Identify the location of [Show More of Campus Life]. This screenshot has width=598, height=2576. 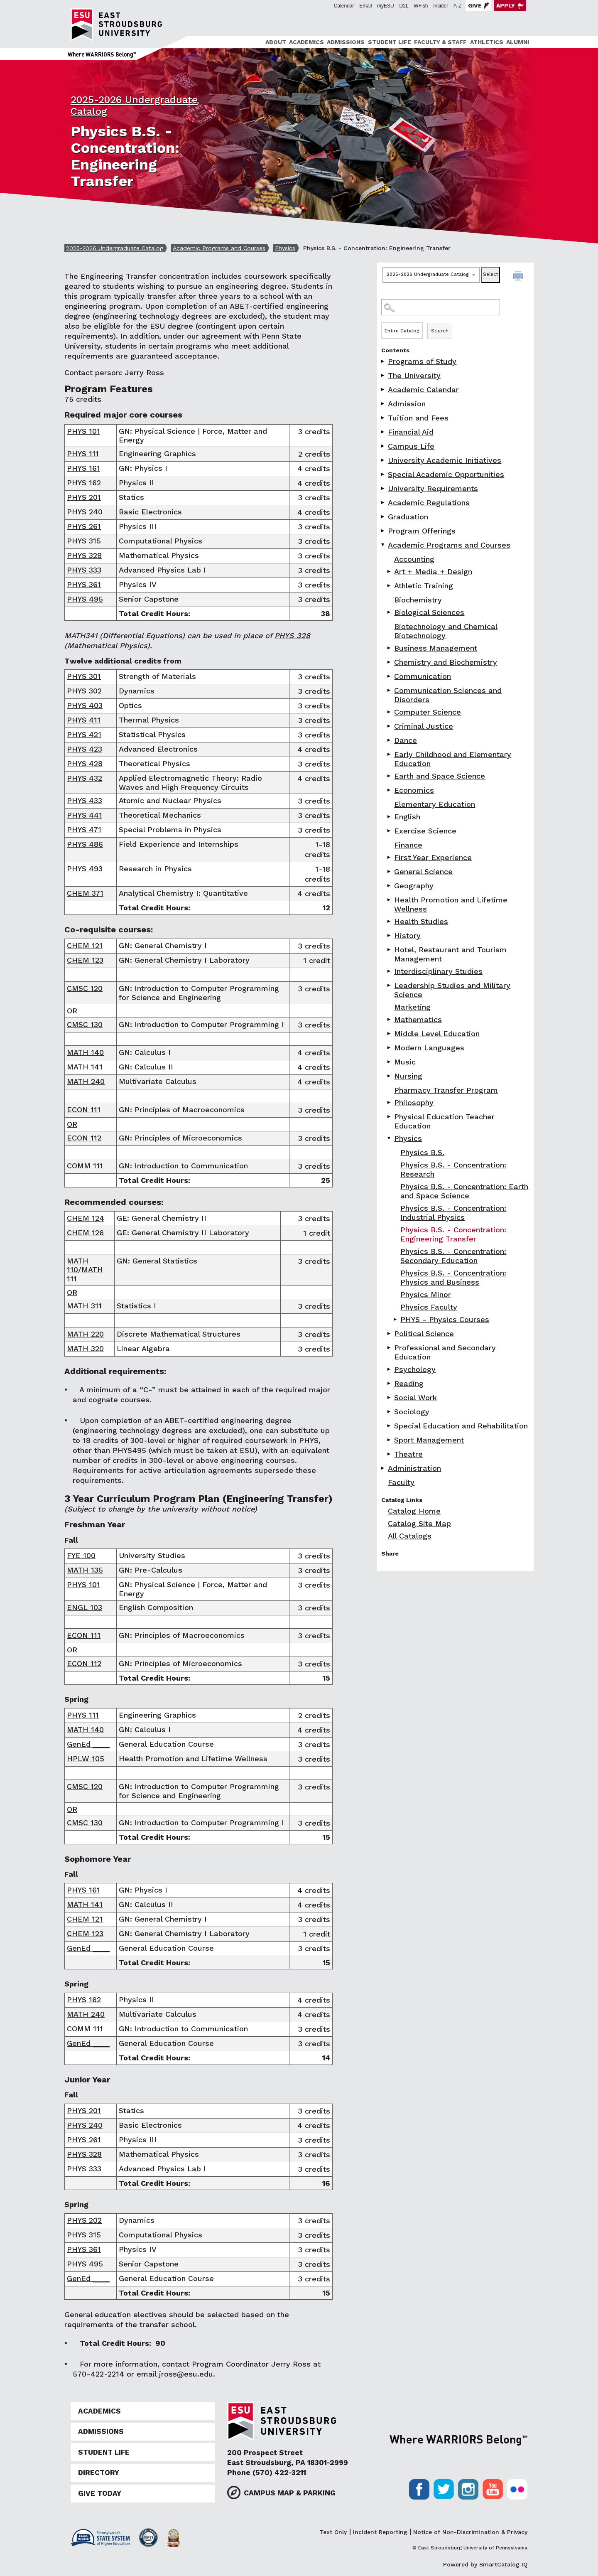
(383, 446).